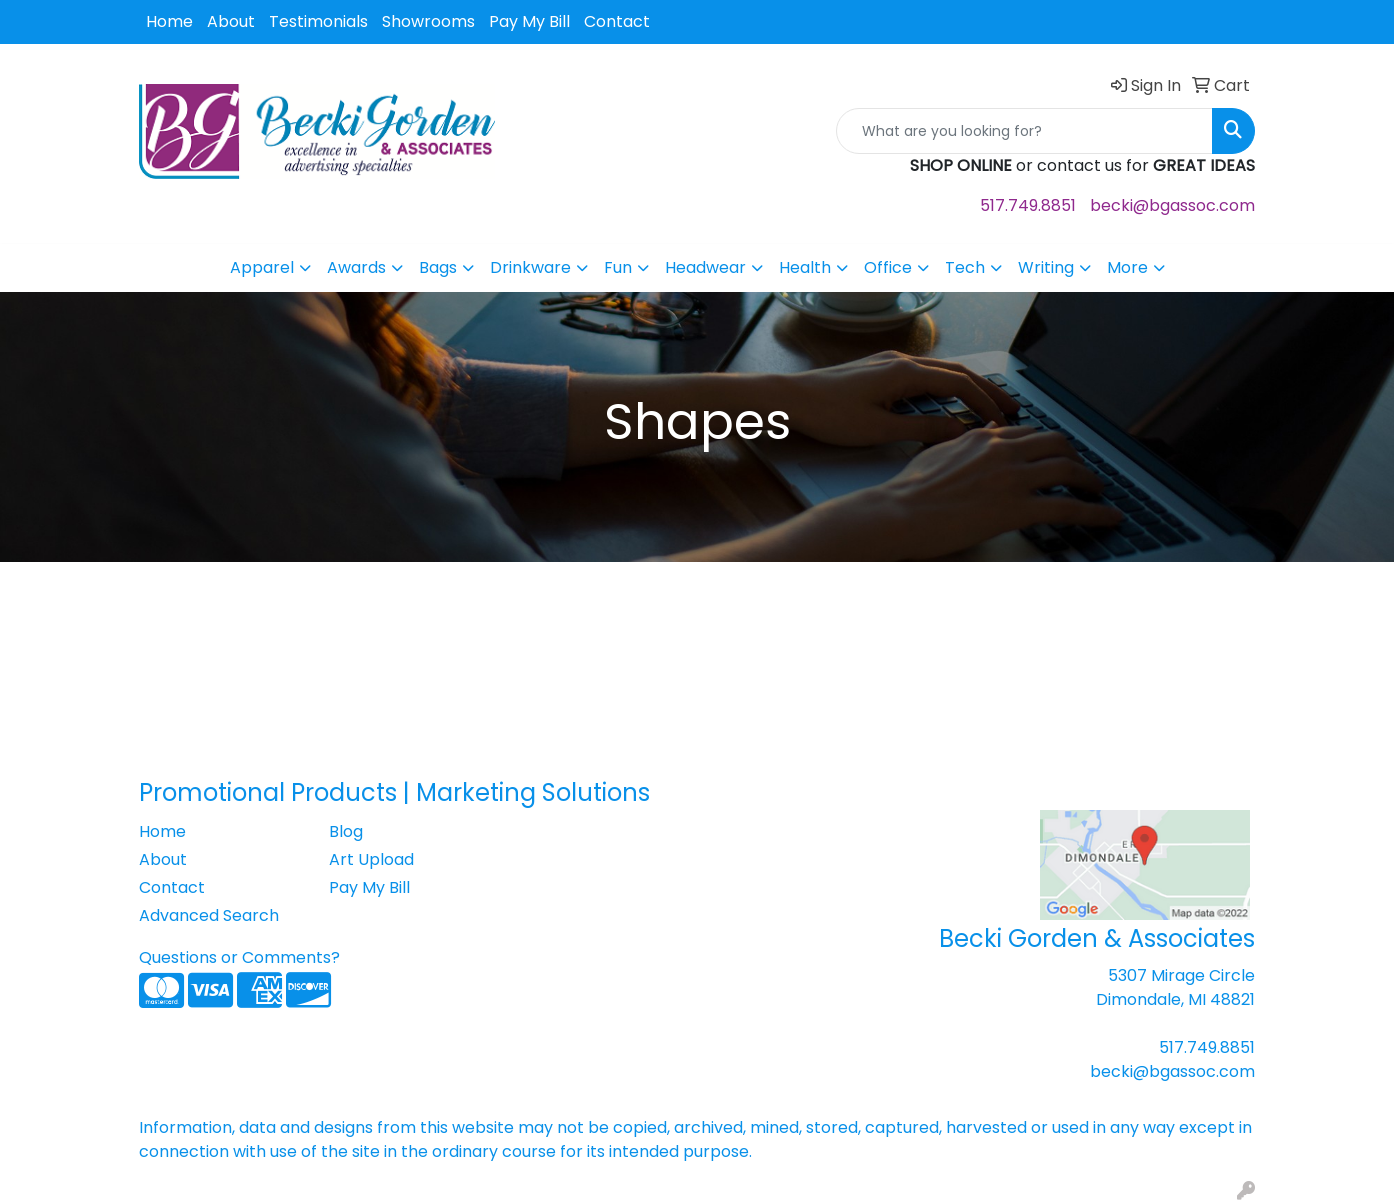  Describe the element at coordinates (262, 267) in the screenshot. I see `Apparel [button]` at that location.